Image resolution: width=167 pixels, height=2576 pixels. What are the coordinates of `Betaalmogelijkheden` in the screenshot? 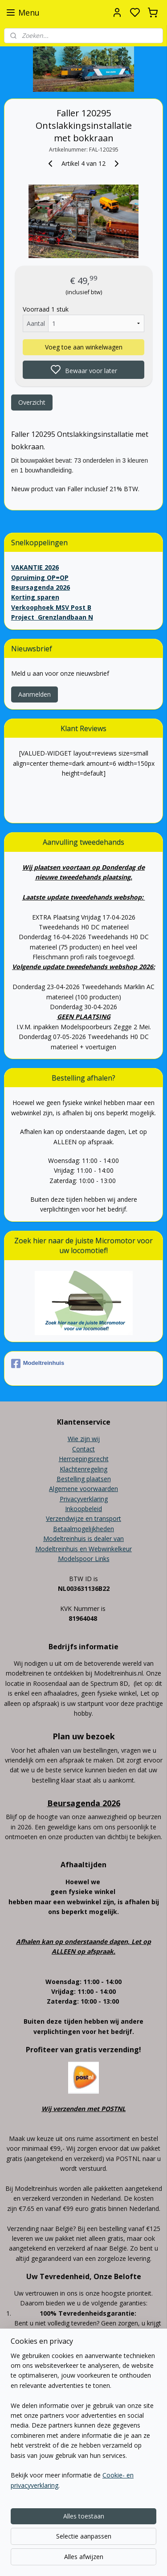 It's located at (83, 1528).